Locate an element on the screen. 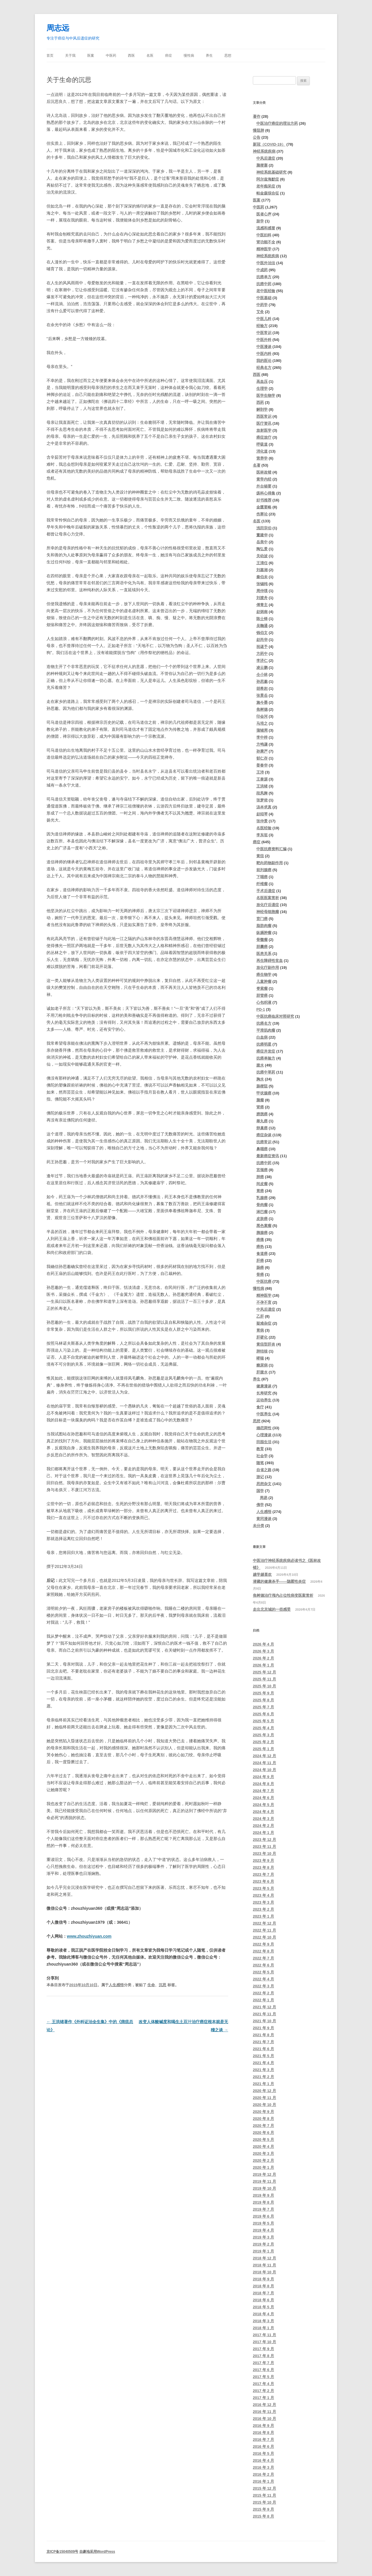 The image size is (372, 2576). 胡希恕 is located at coordinates (262, 688).